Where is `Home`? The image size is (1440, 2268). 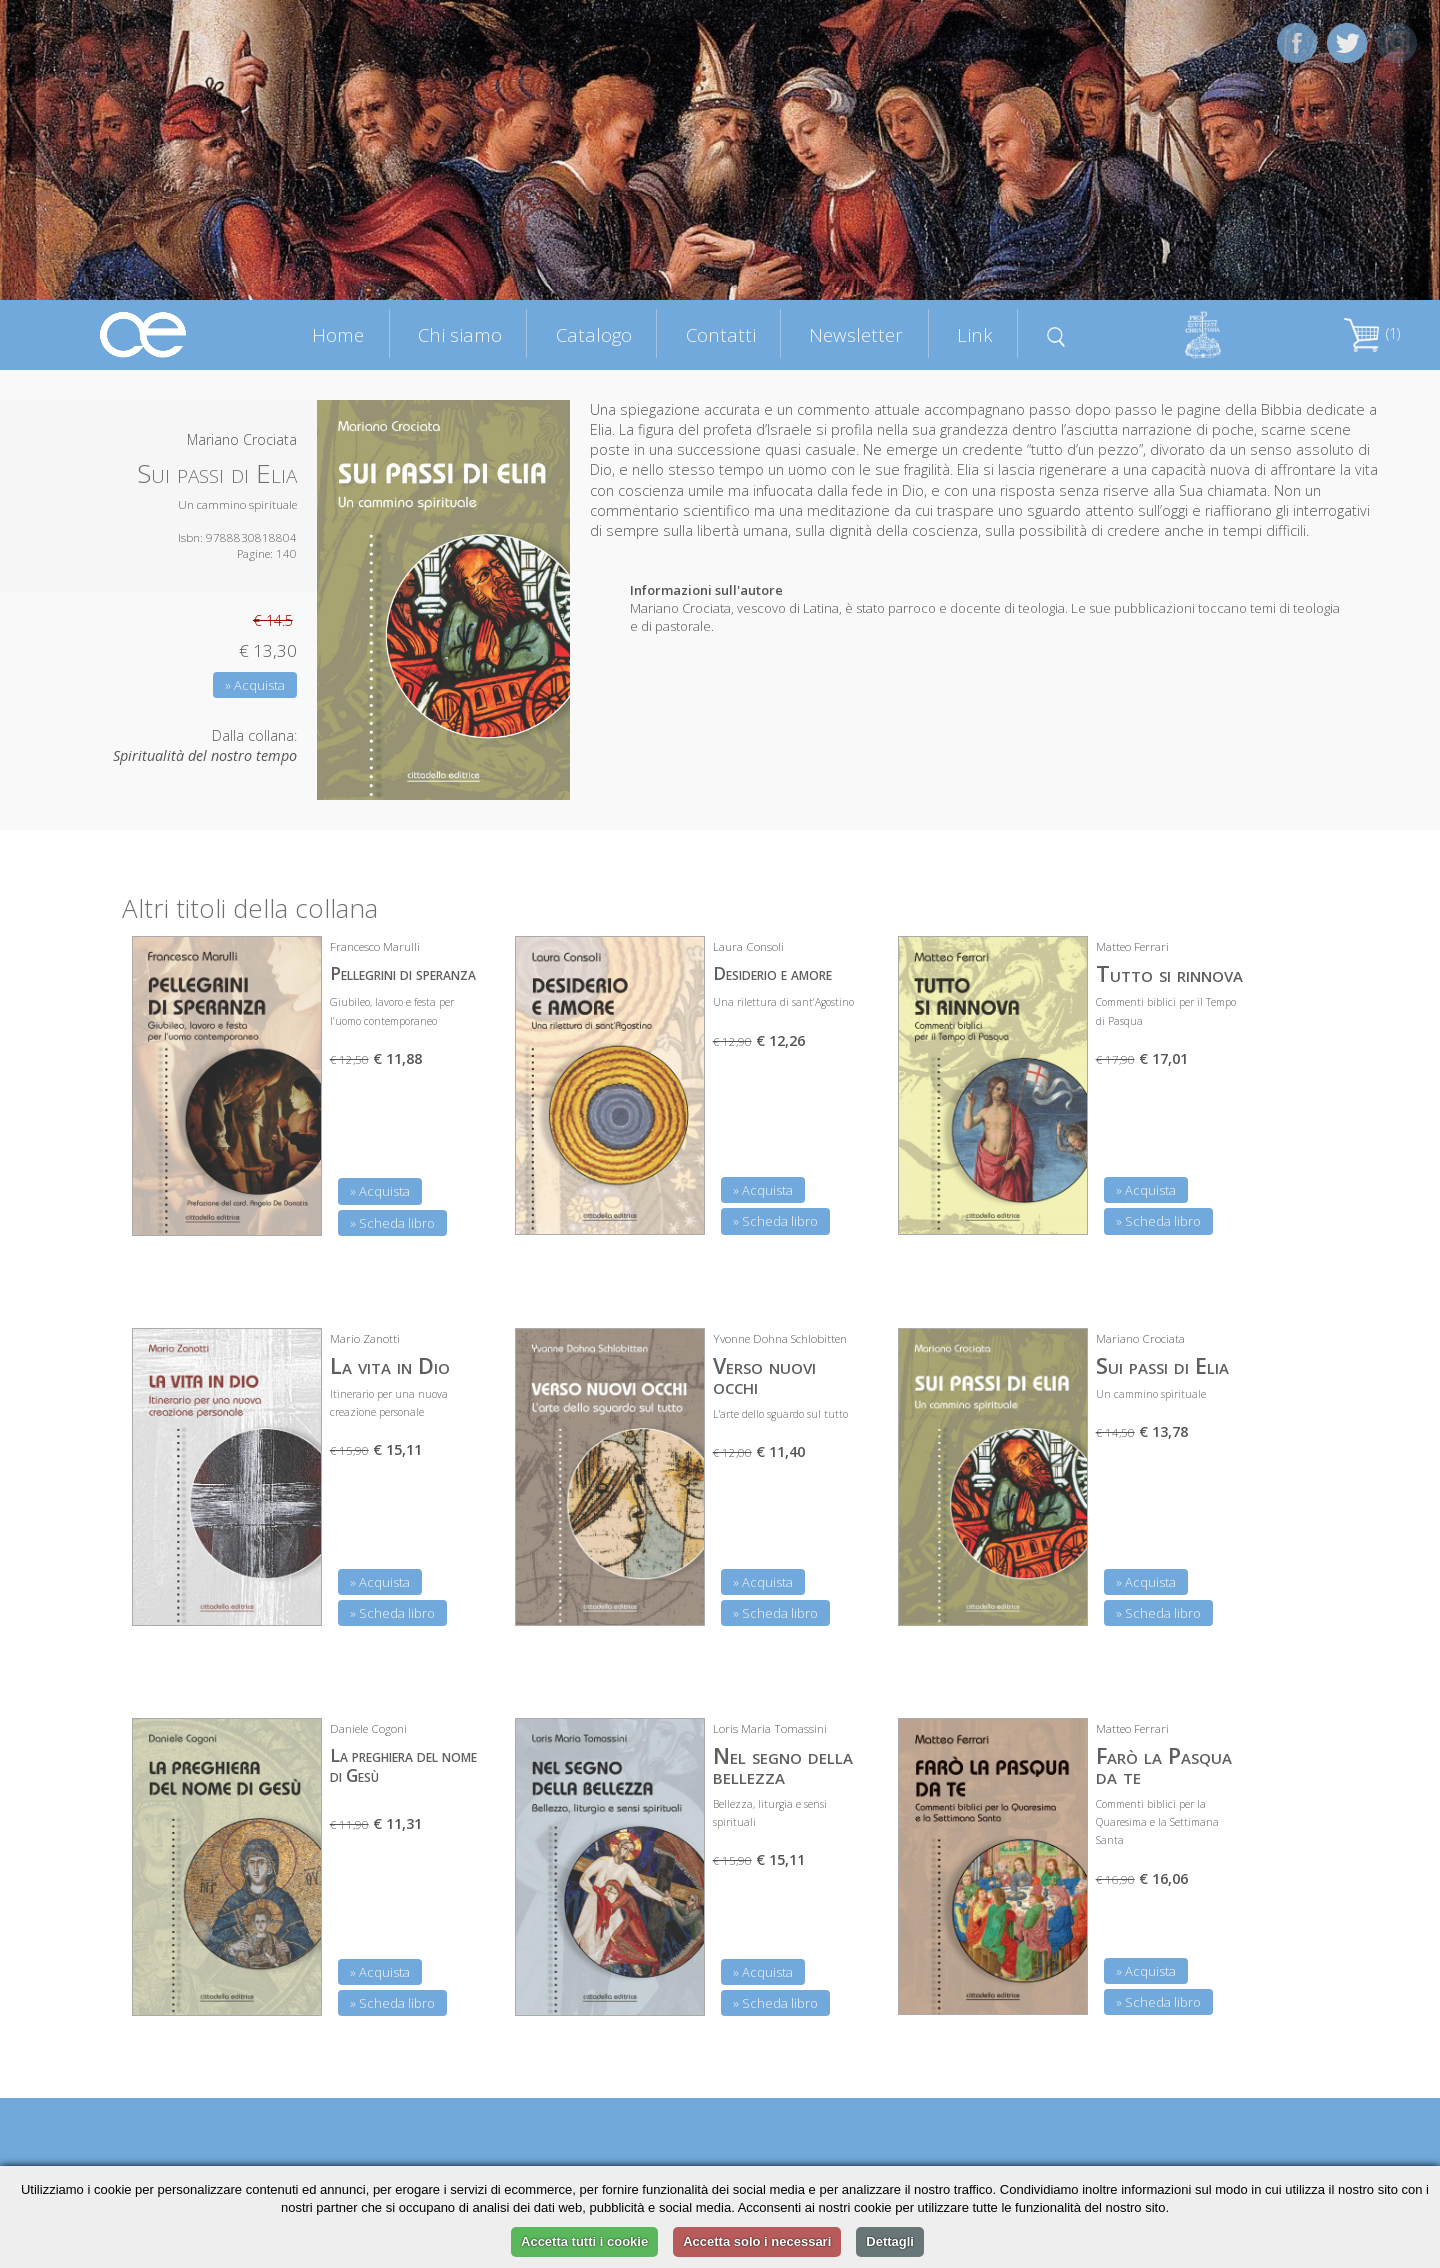
Home is located at coordinates (338, 334).